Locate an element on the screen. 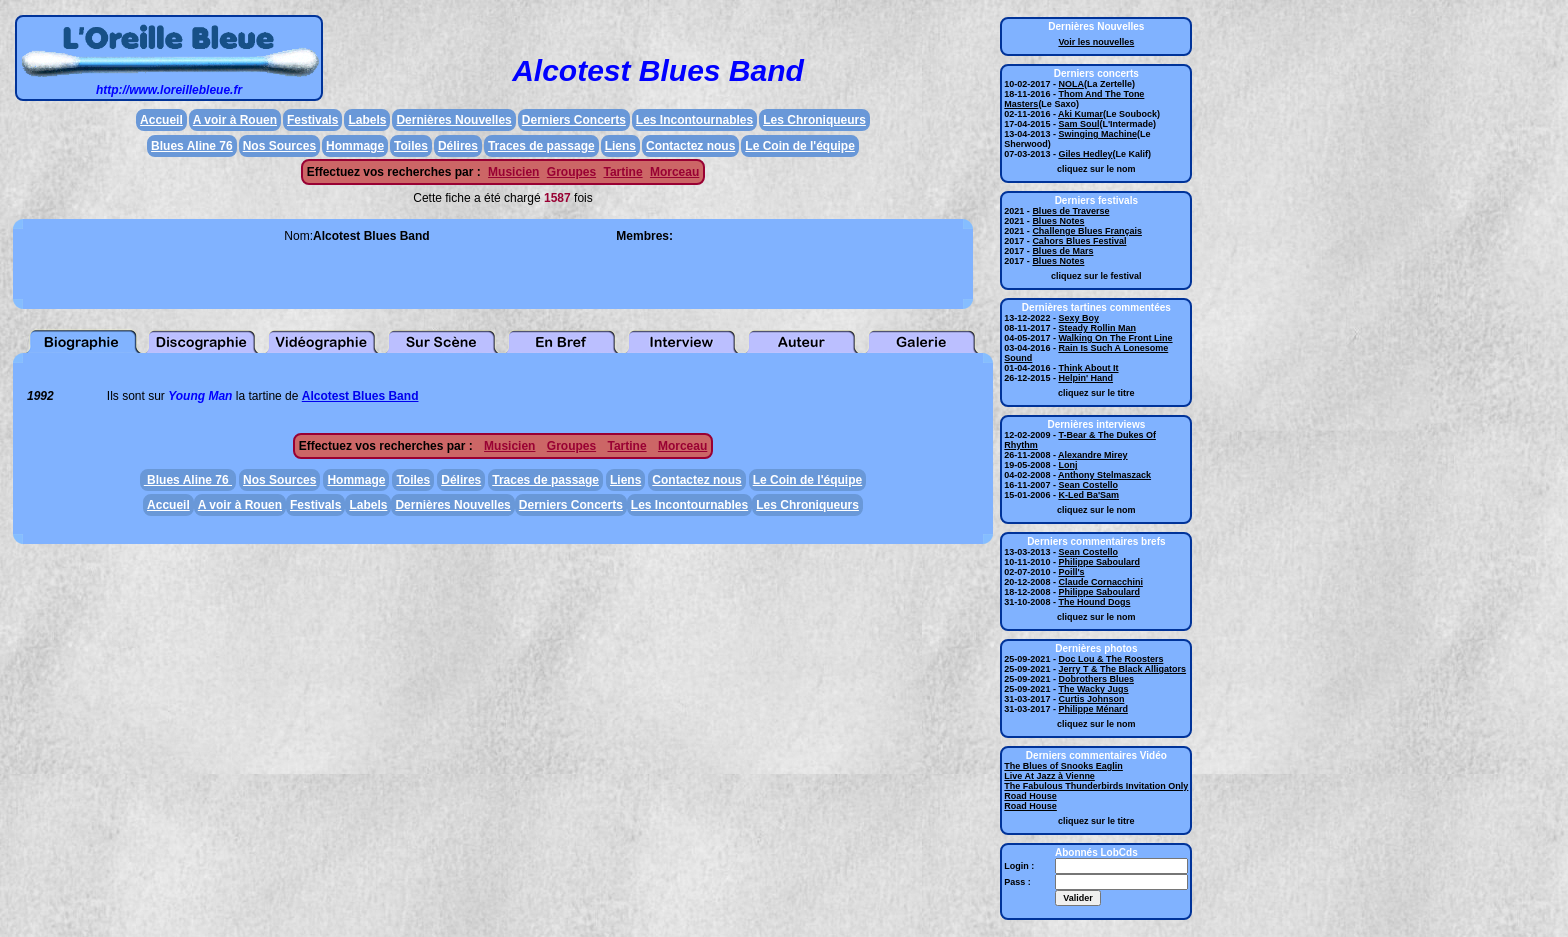 This screenshot has height=937, width=1568. Musicien is located at coordinates (513, 172).